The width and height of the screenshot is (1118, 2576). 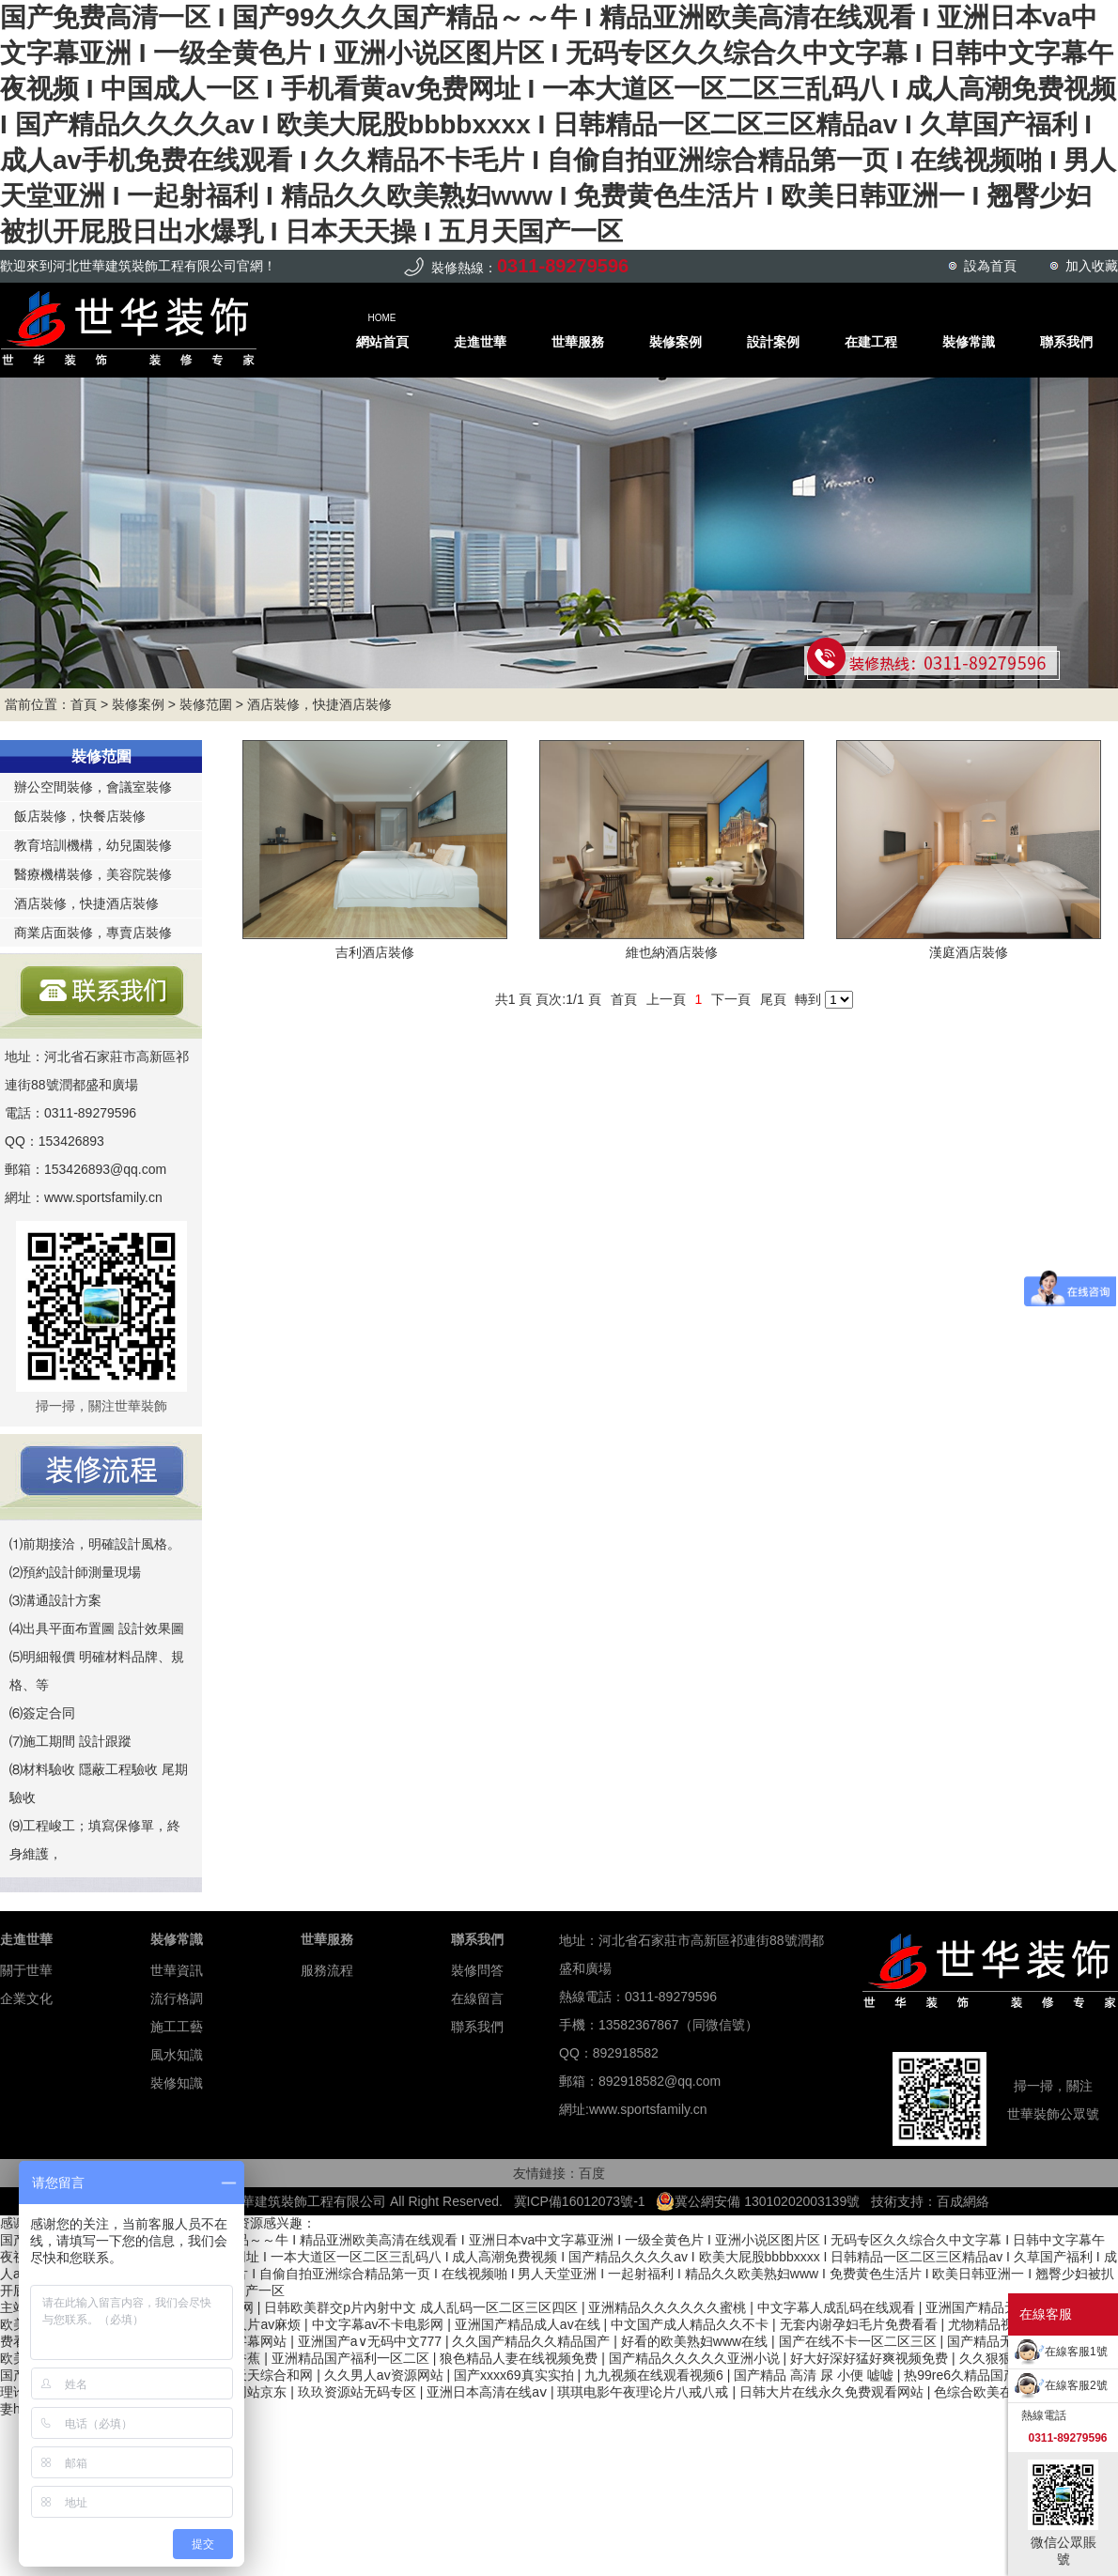 What do you see at coordinates (696, 2358) in the screenshot?
I see `国产精品久久久久久亚洲小说` at bounding box center [696, 2358].